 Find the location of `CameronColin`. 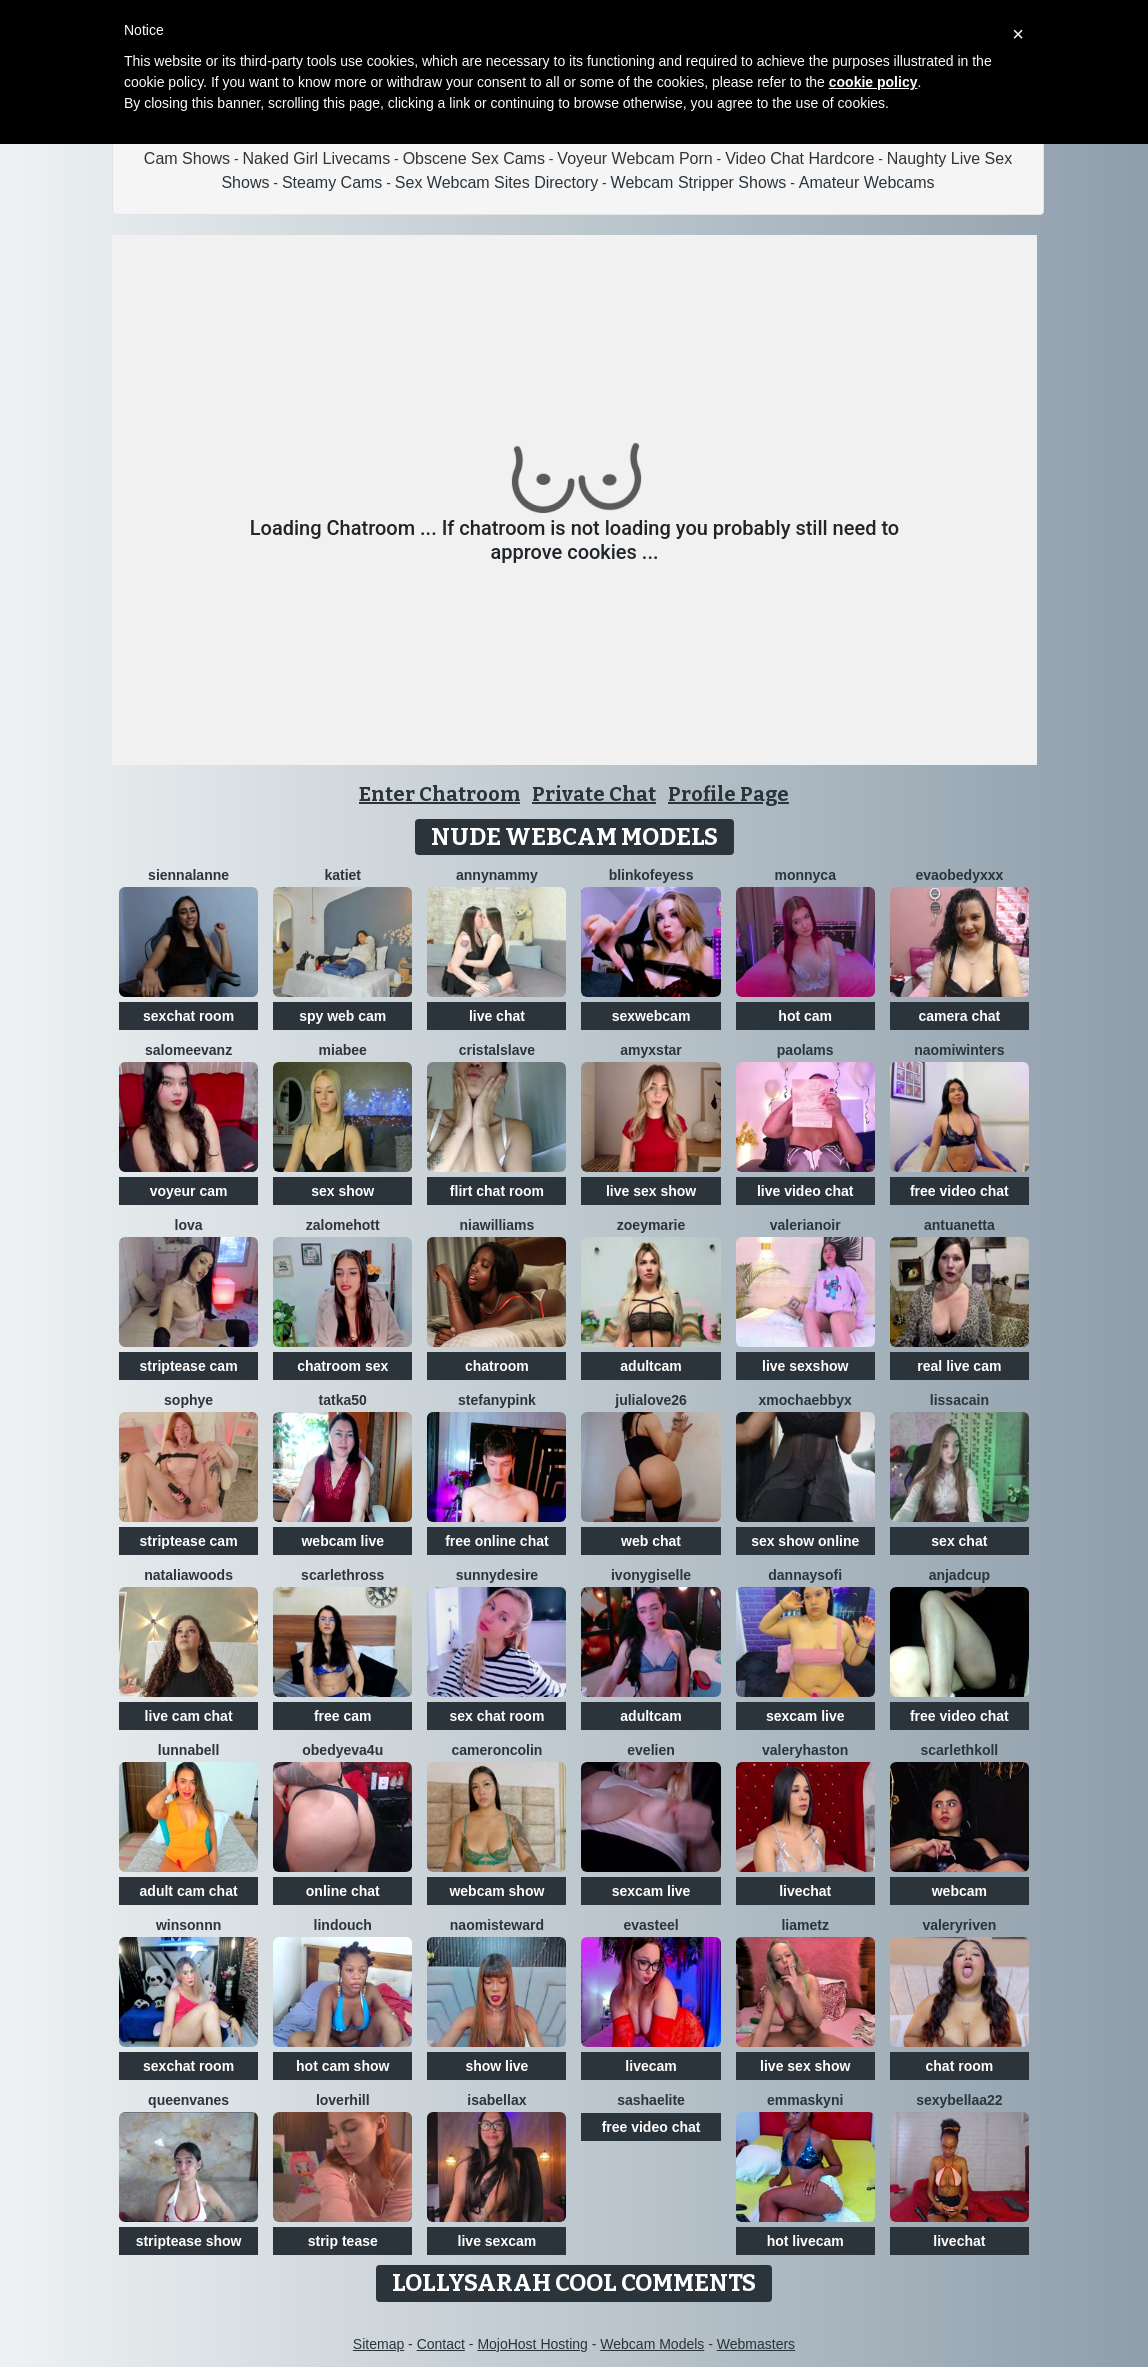

CameronColin is located at coordinates (496, 1750).